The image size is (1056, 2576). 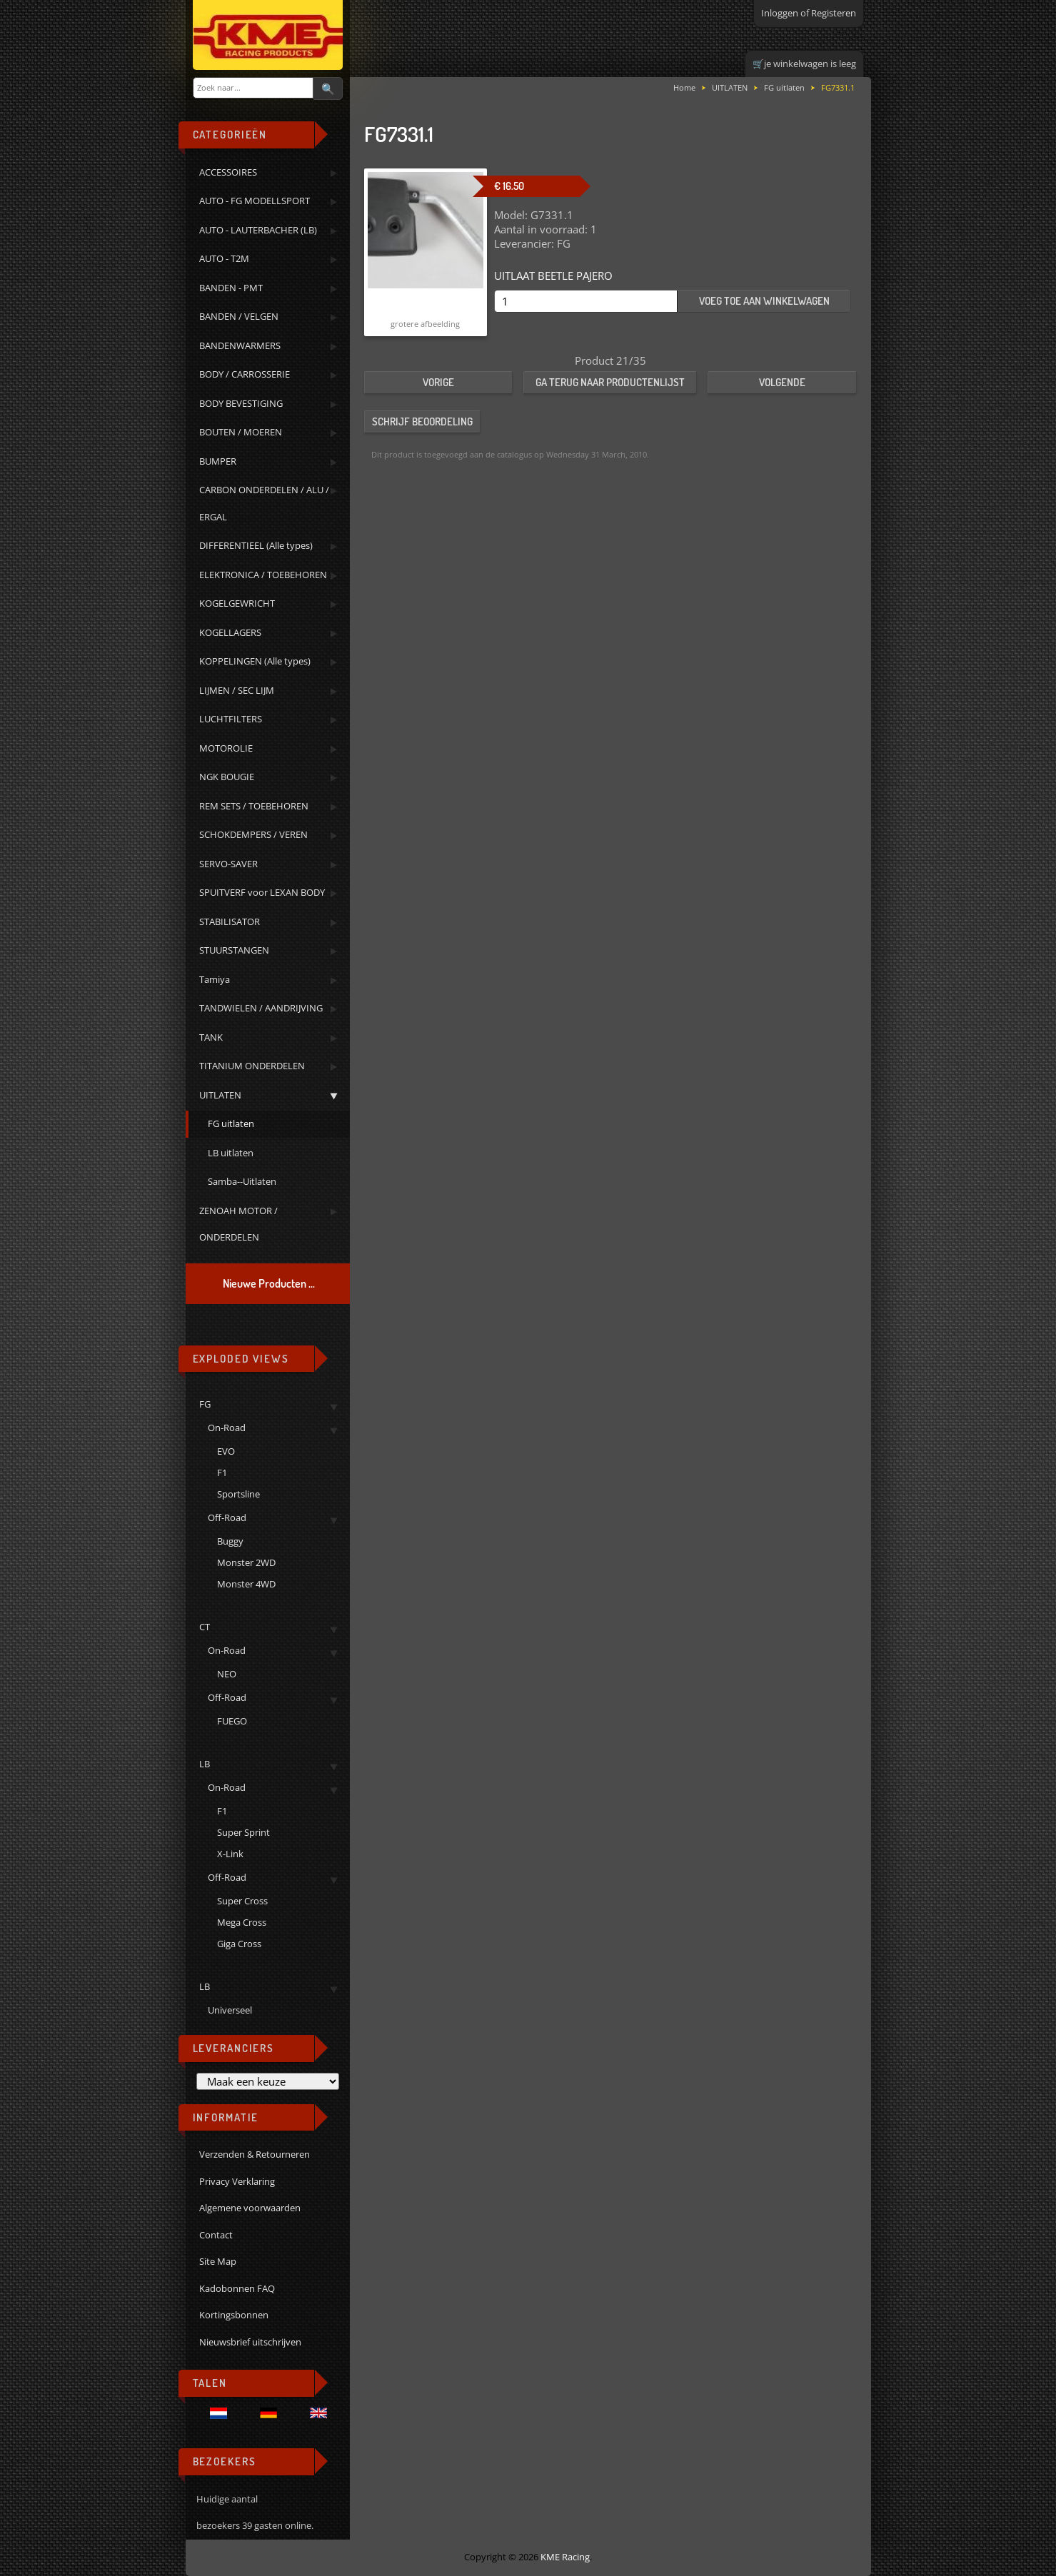 What do you see at coordinates (730, 87) in the screenshot?
I see `UITLATEN` at bounding box center [730, 87].